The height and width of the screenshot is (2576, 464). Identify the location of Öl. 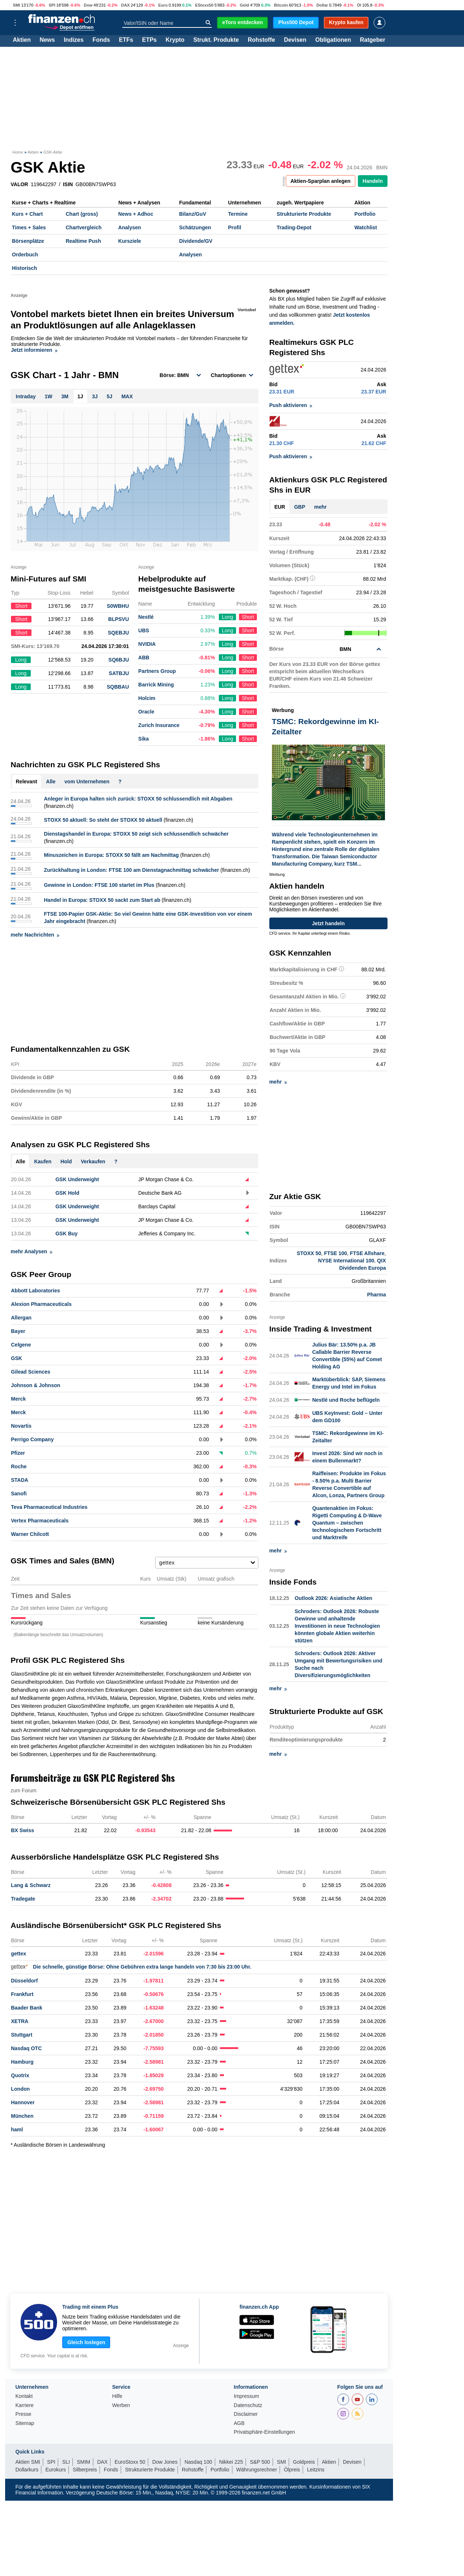
(359, 5).